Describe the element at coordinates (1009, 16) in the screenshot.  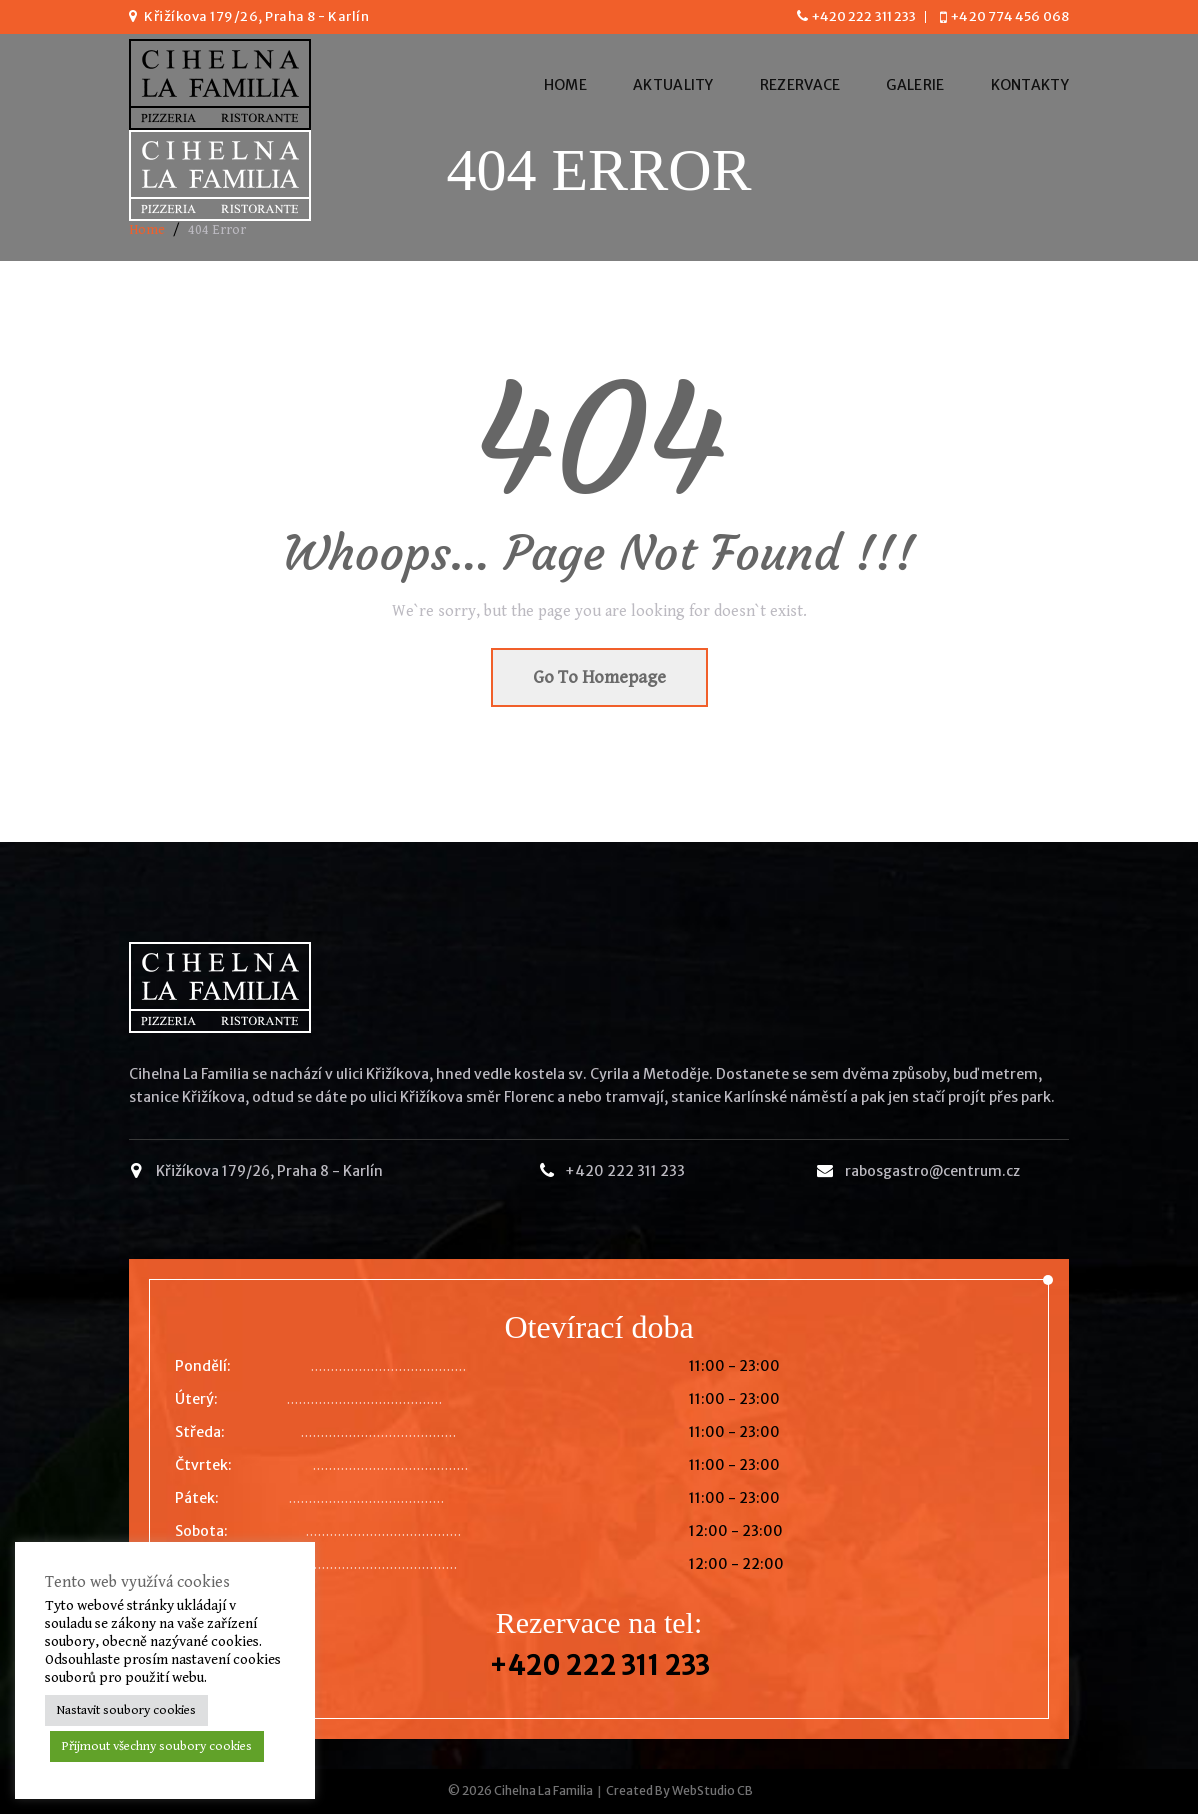
I see `+420 774 456 068` at that location.